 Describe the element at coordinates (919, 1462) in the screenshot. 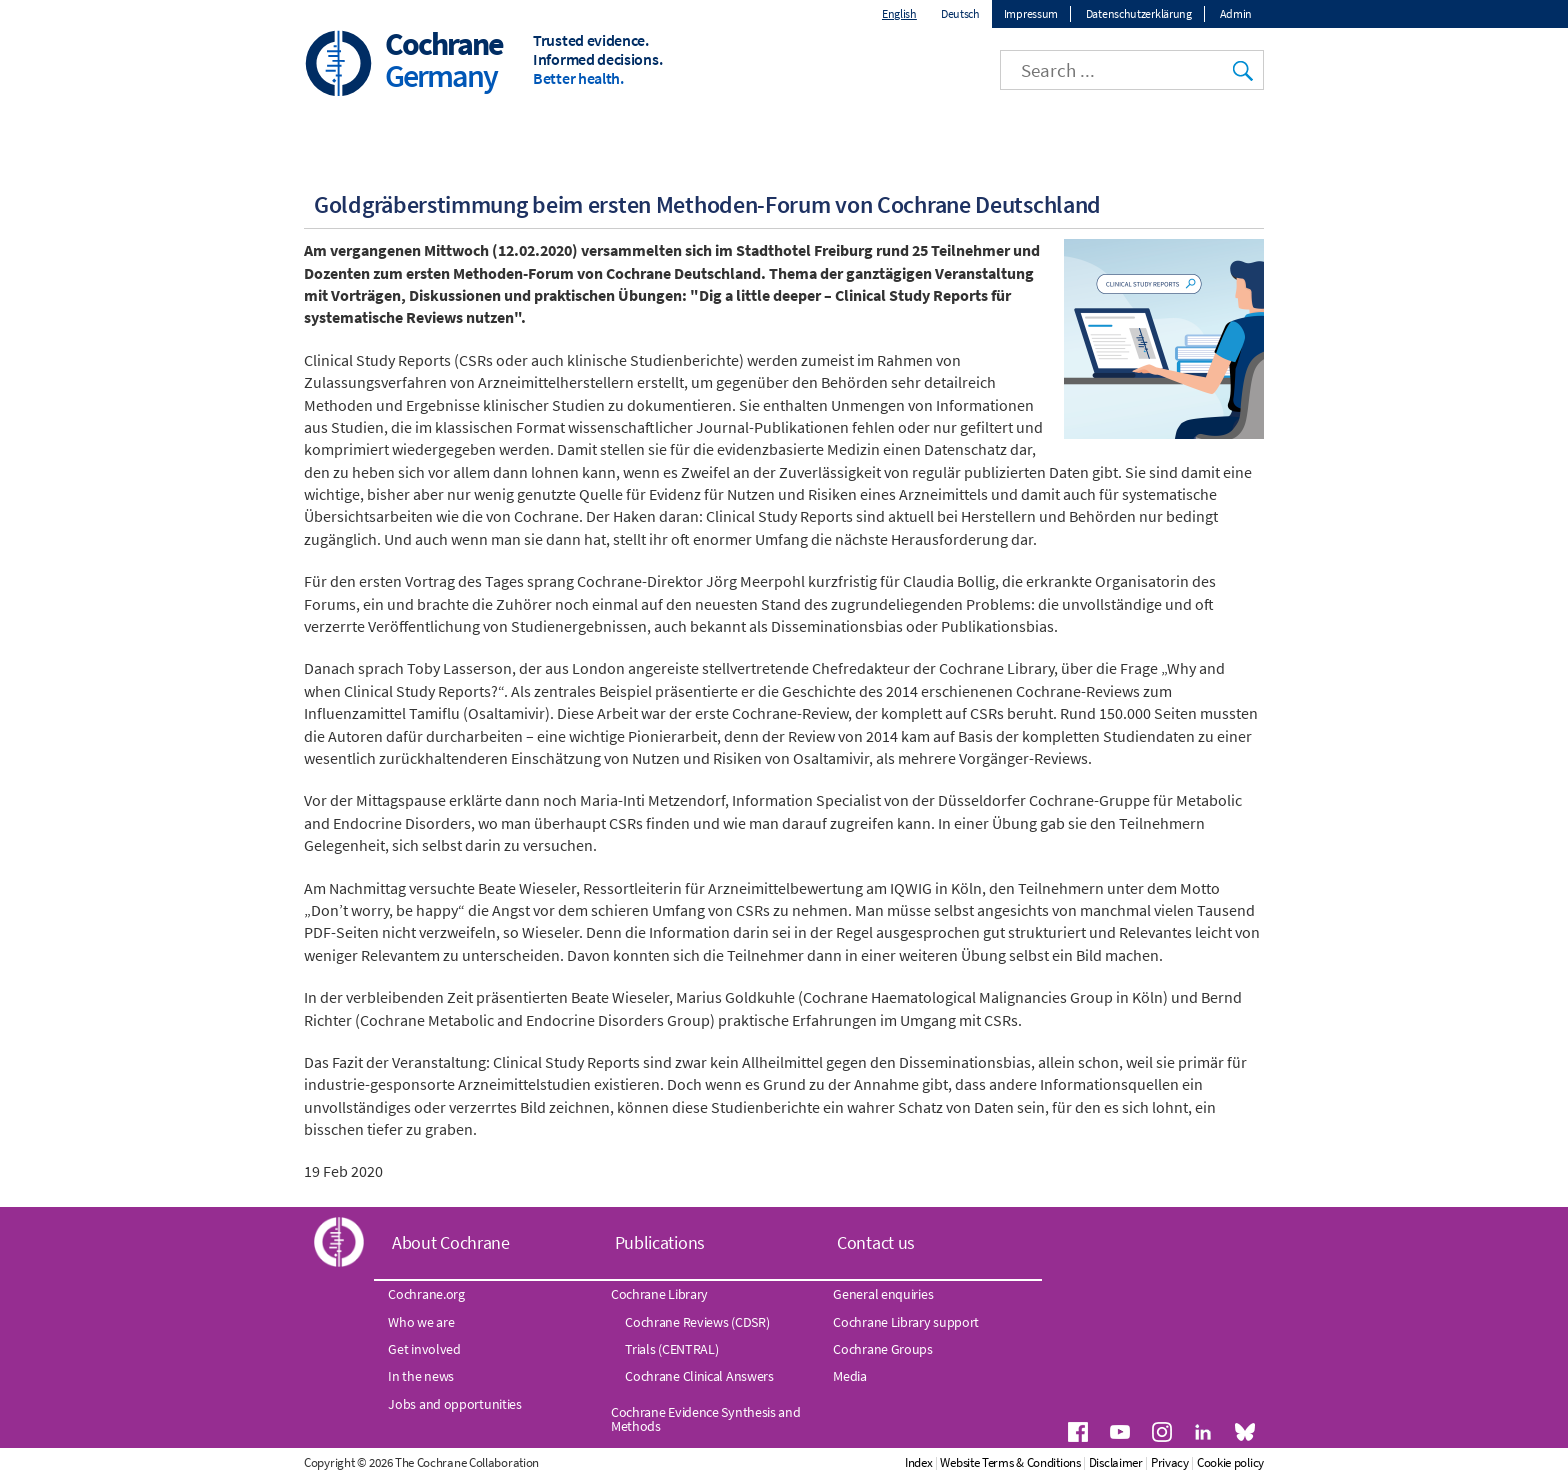

I see `Index` at that location.